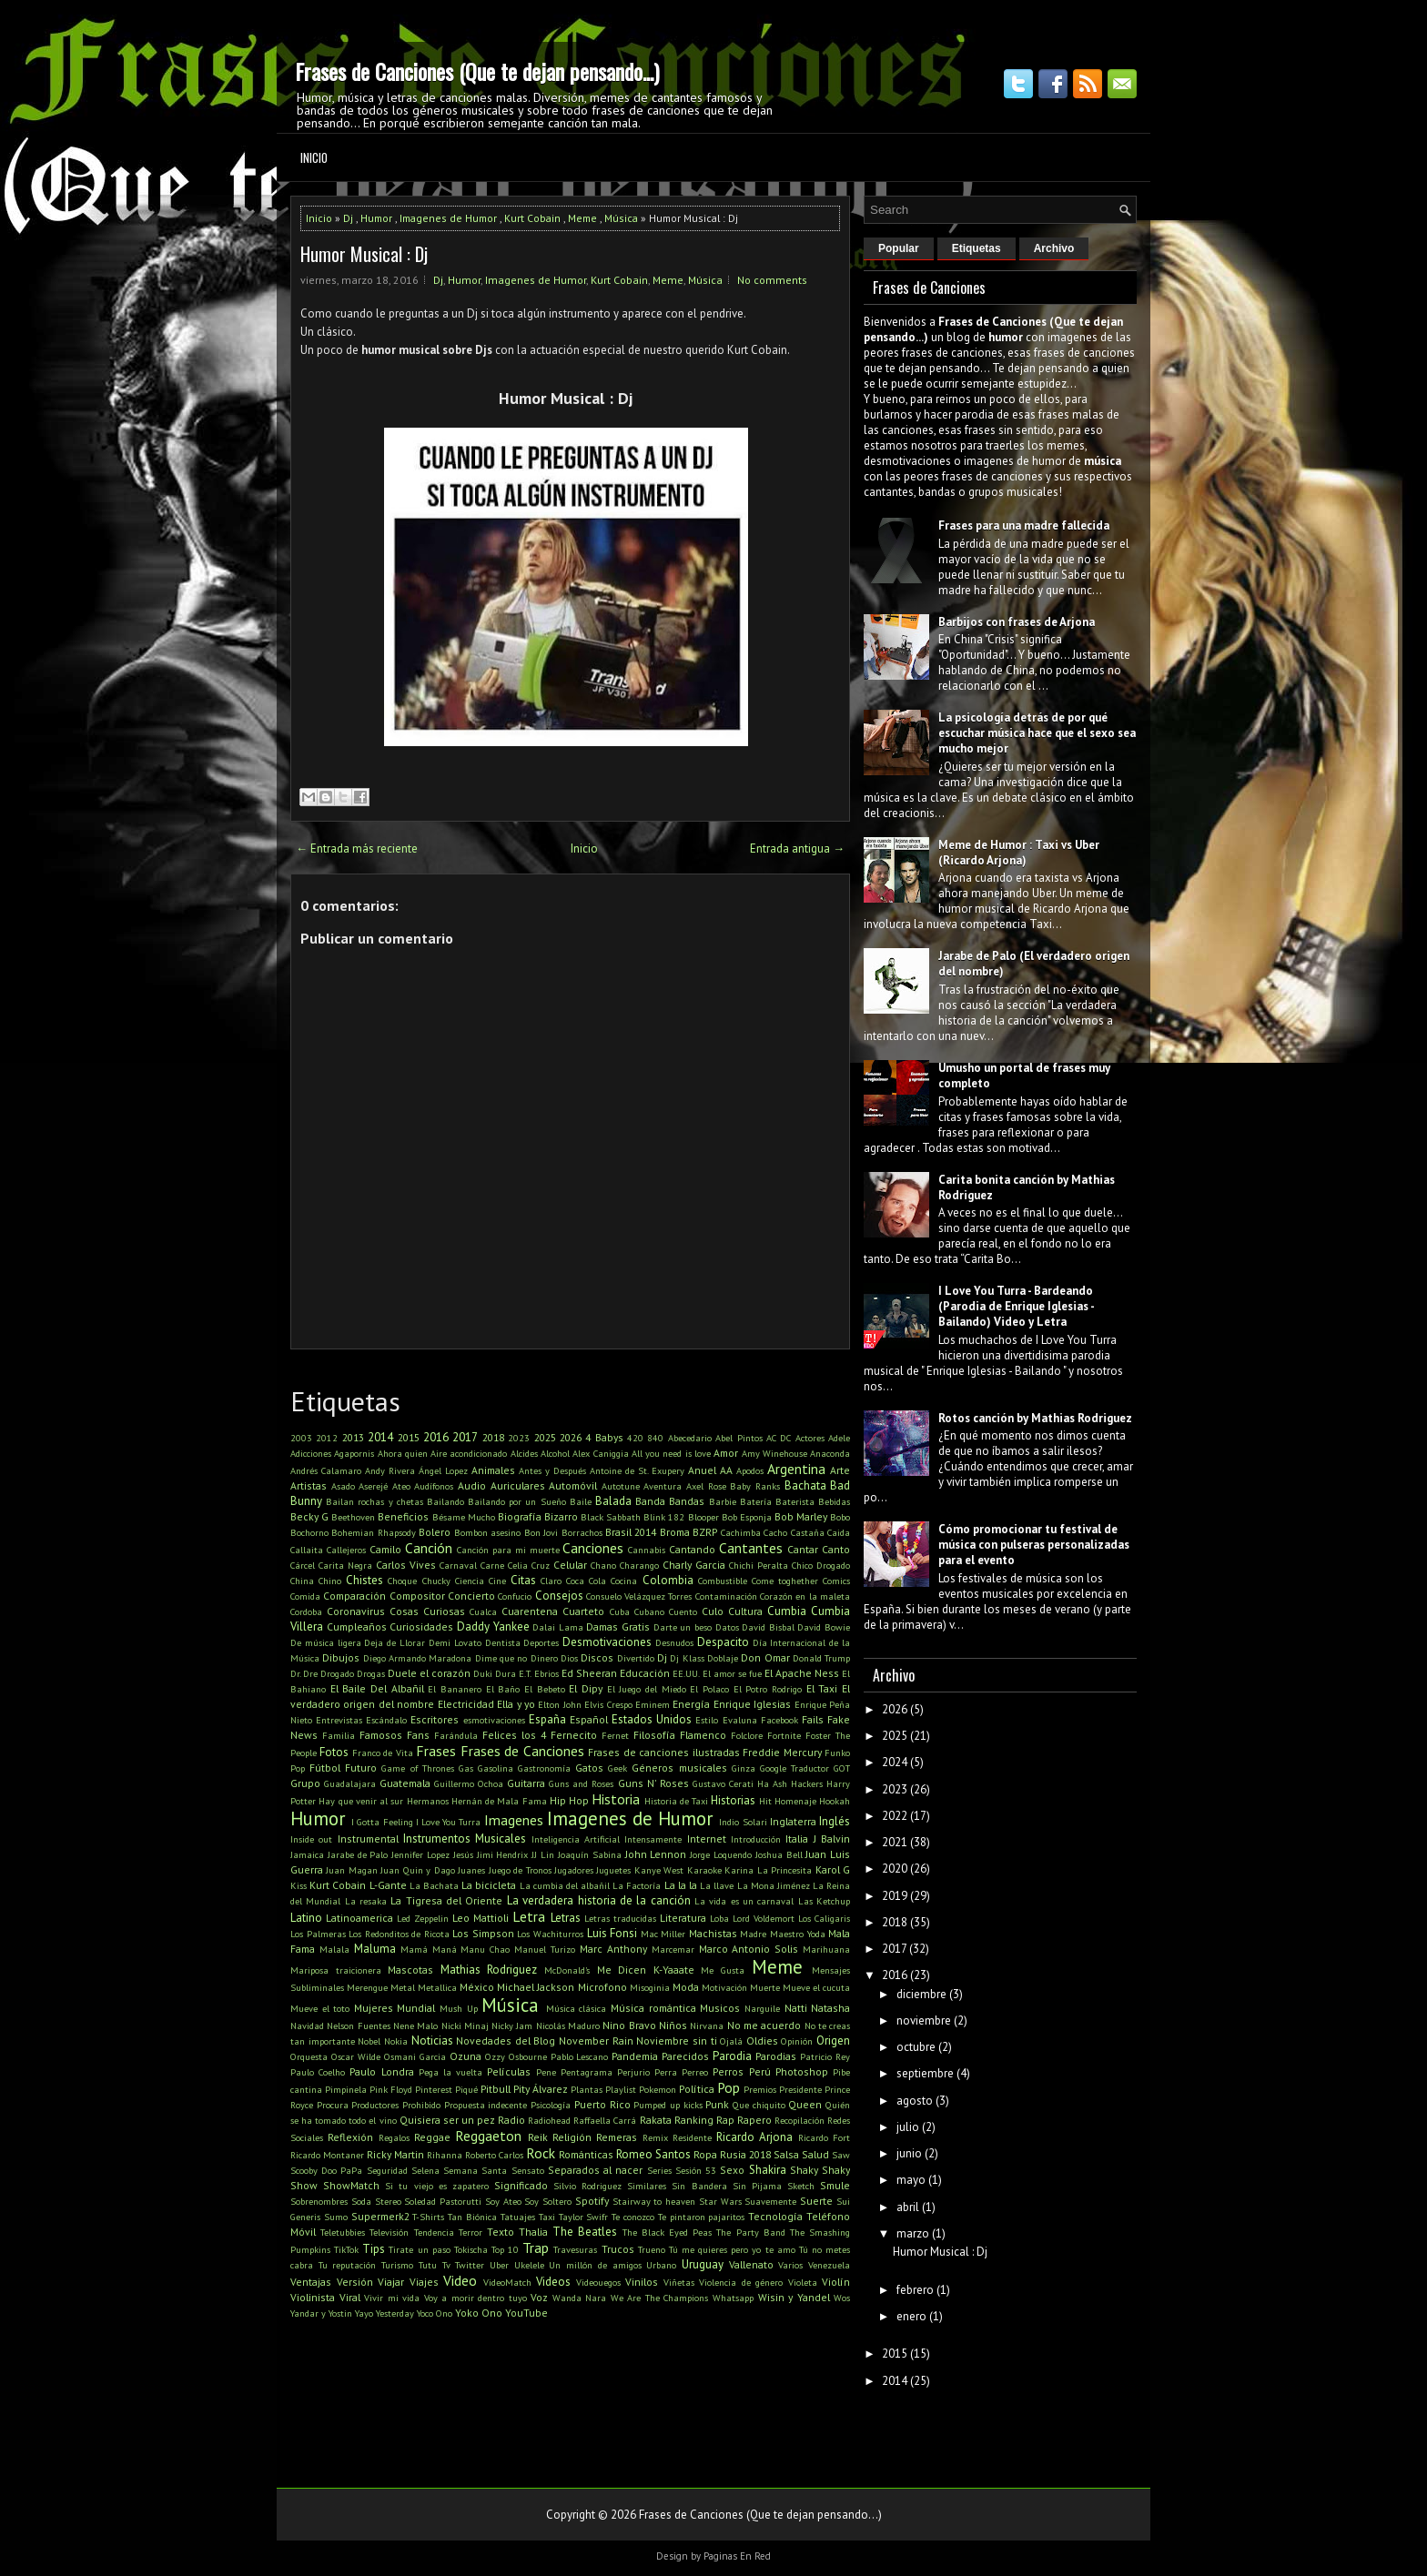  What do you see at coordinates (516, 2056) in the screenshot?
I see `Ozzy Osbourne` at bounding box center [516, 2056].